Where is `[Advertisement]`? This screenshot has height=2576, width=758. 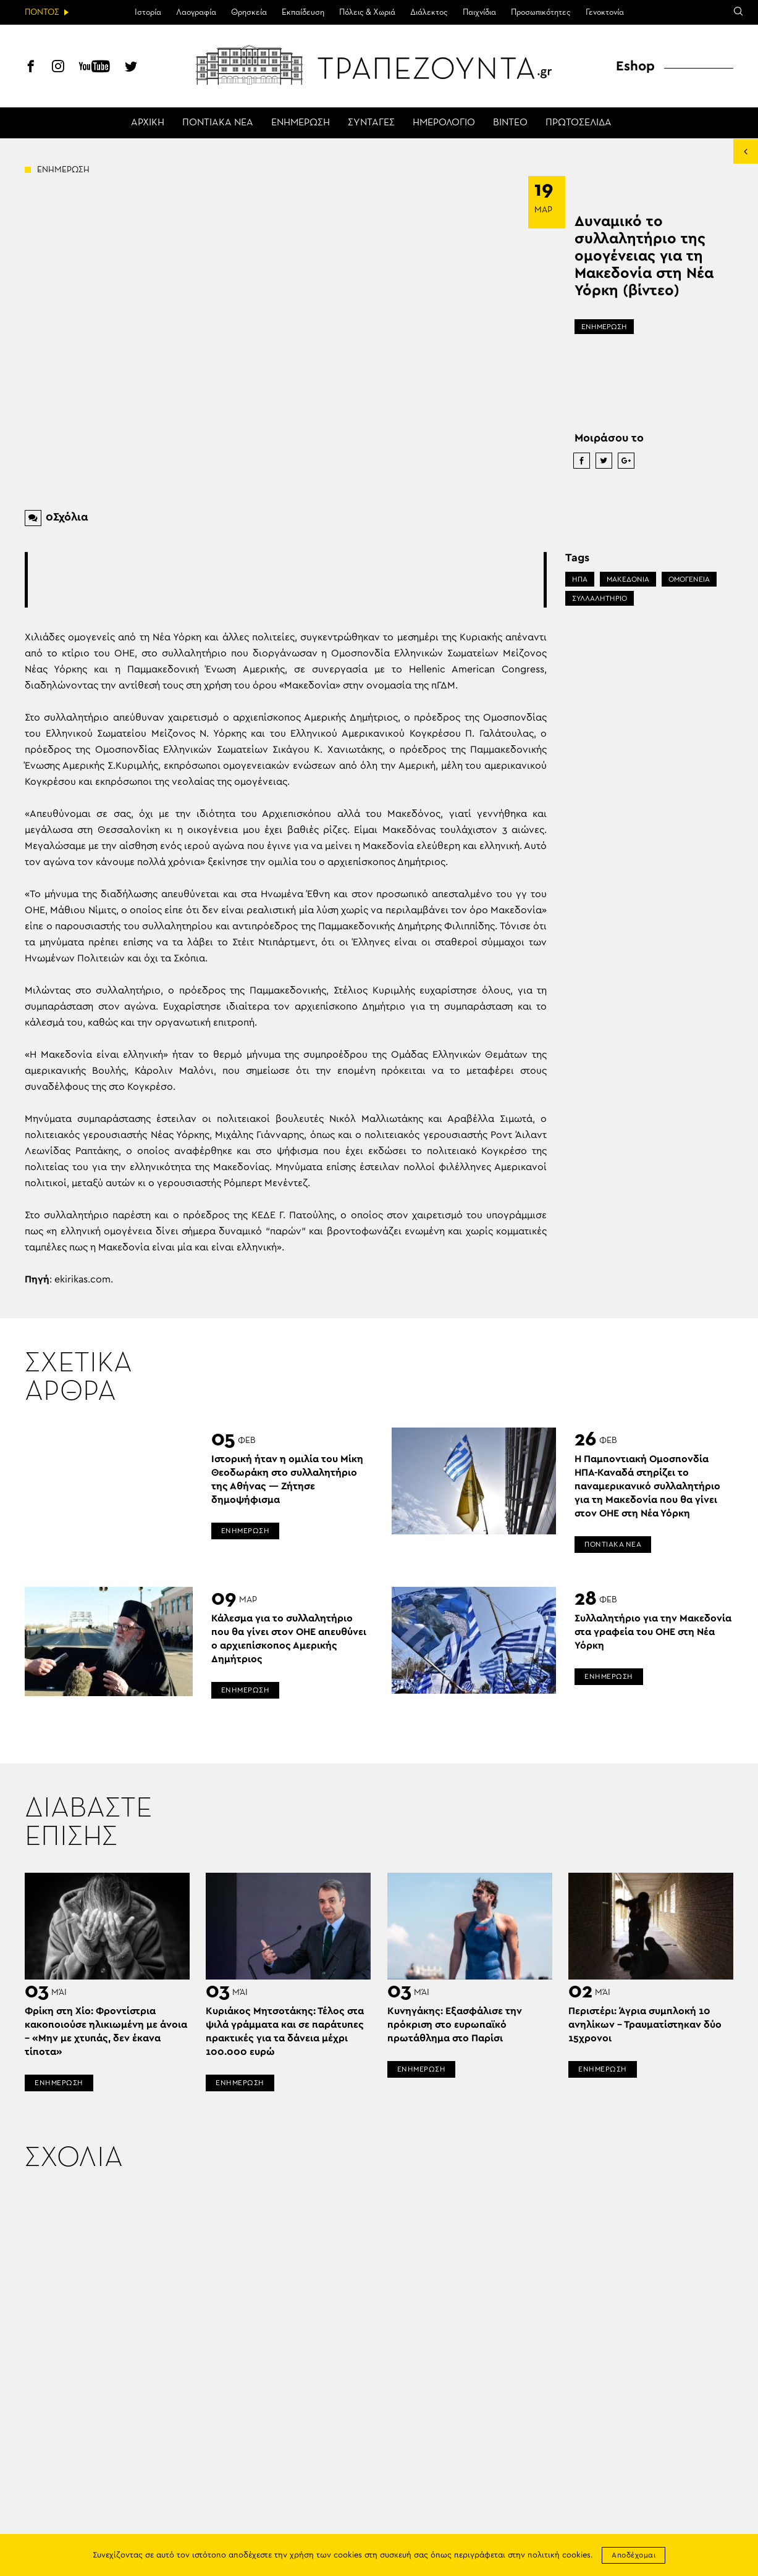 [Advertisement] is located at coordinates (286, 580).